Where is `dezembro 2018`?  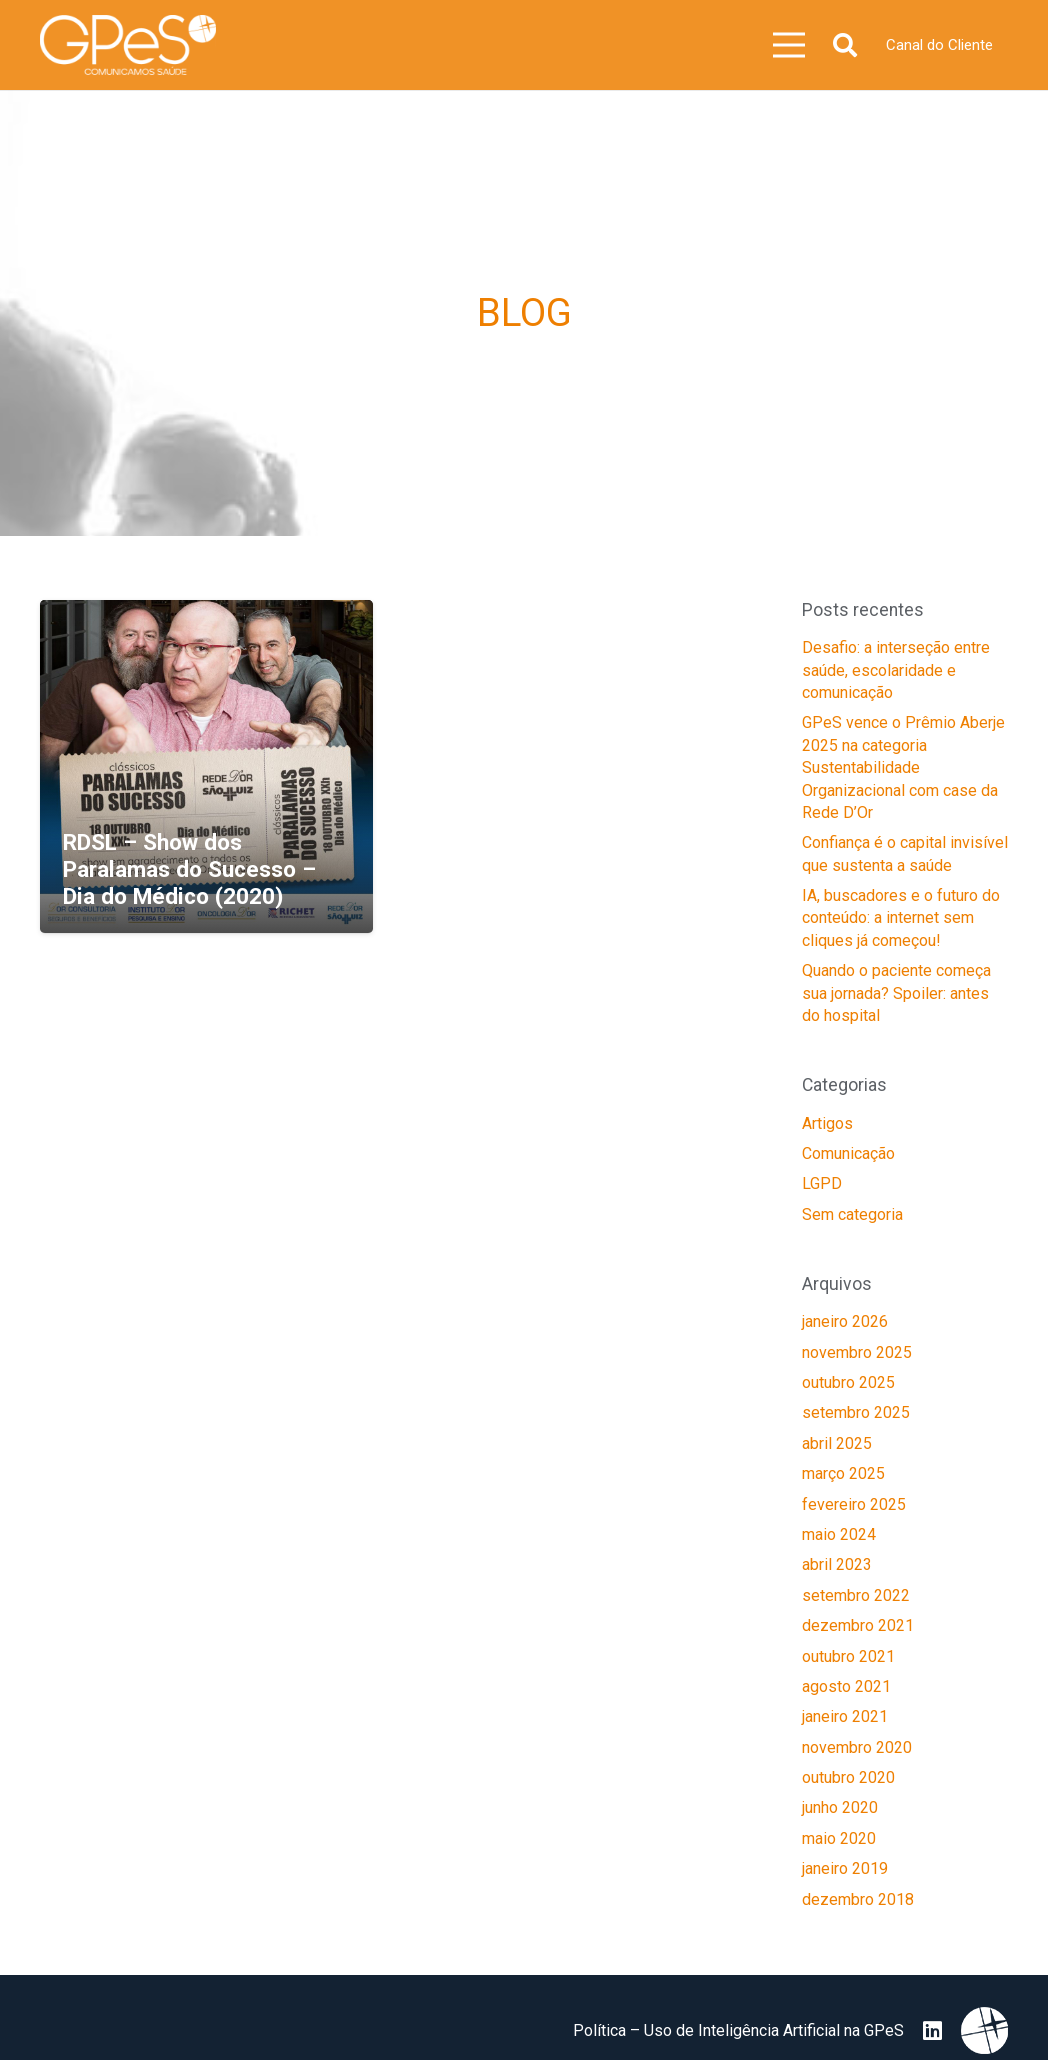
dezembro 2018 is located at coordinates (858, 1899).